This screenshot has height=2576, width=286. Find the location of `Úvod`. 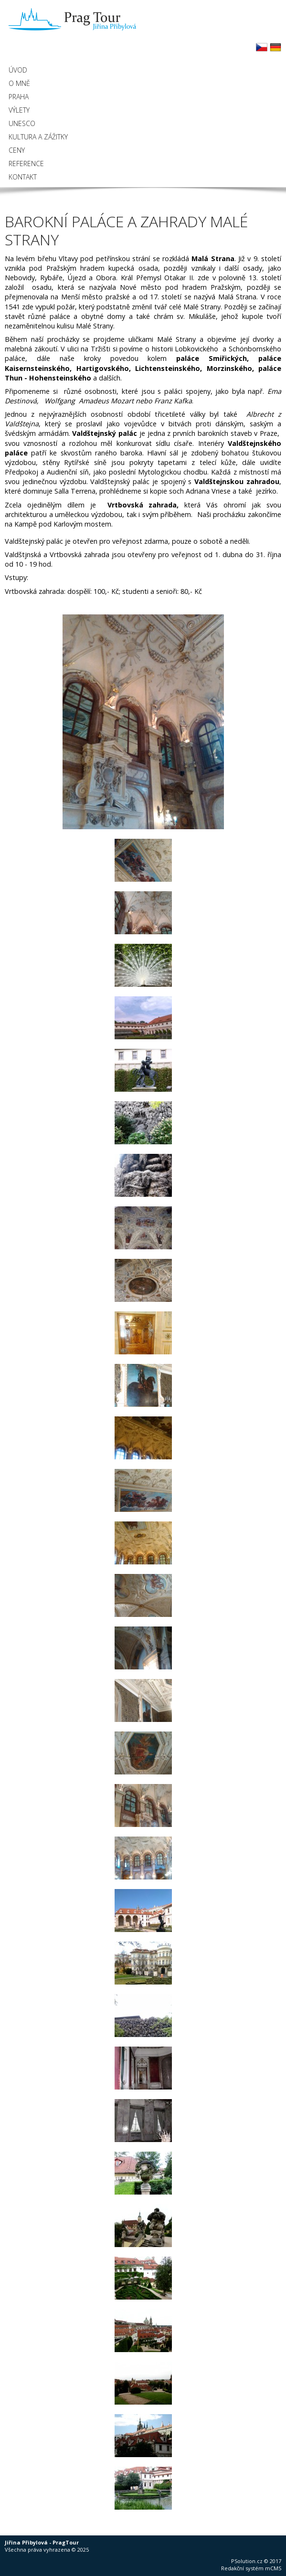

Úvod is located at coordinates (18, 69).